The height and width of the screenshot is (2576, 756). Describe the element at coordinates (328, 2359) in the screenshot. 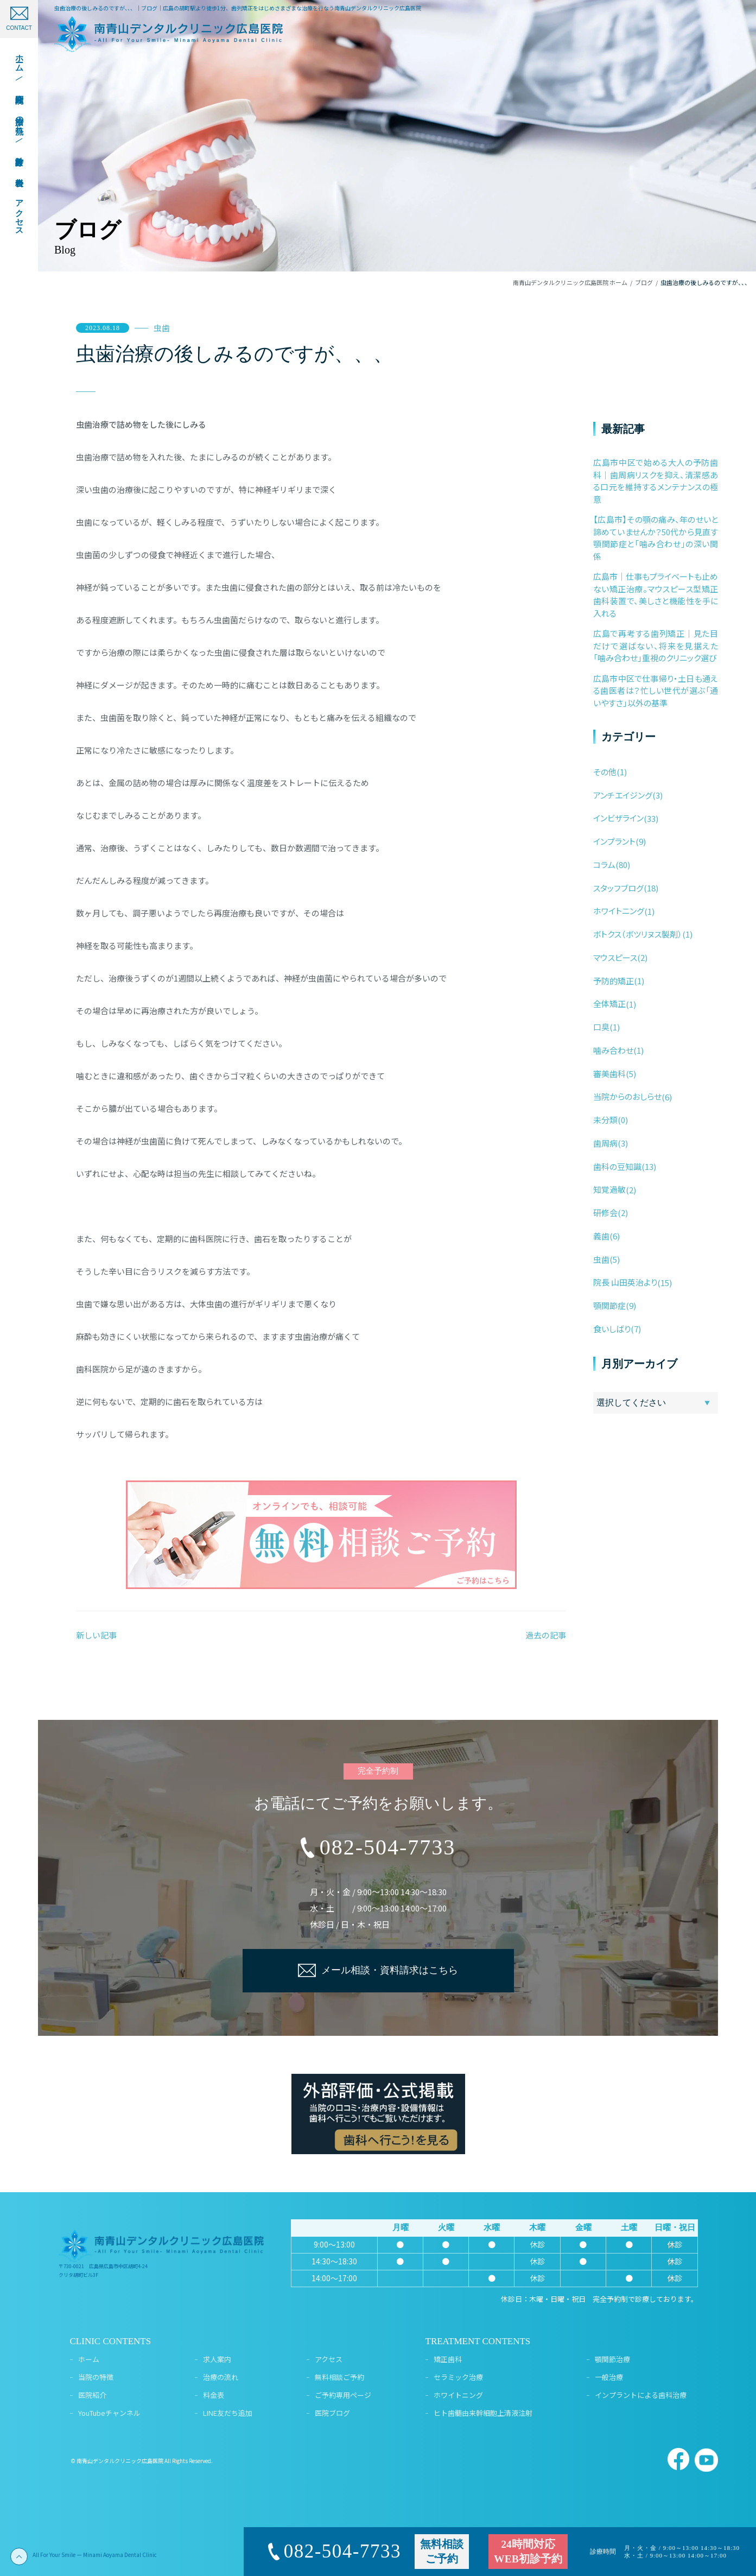

I see `アクセス` at that location.